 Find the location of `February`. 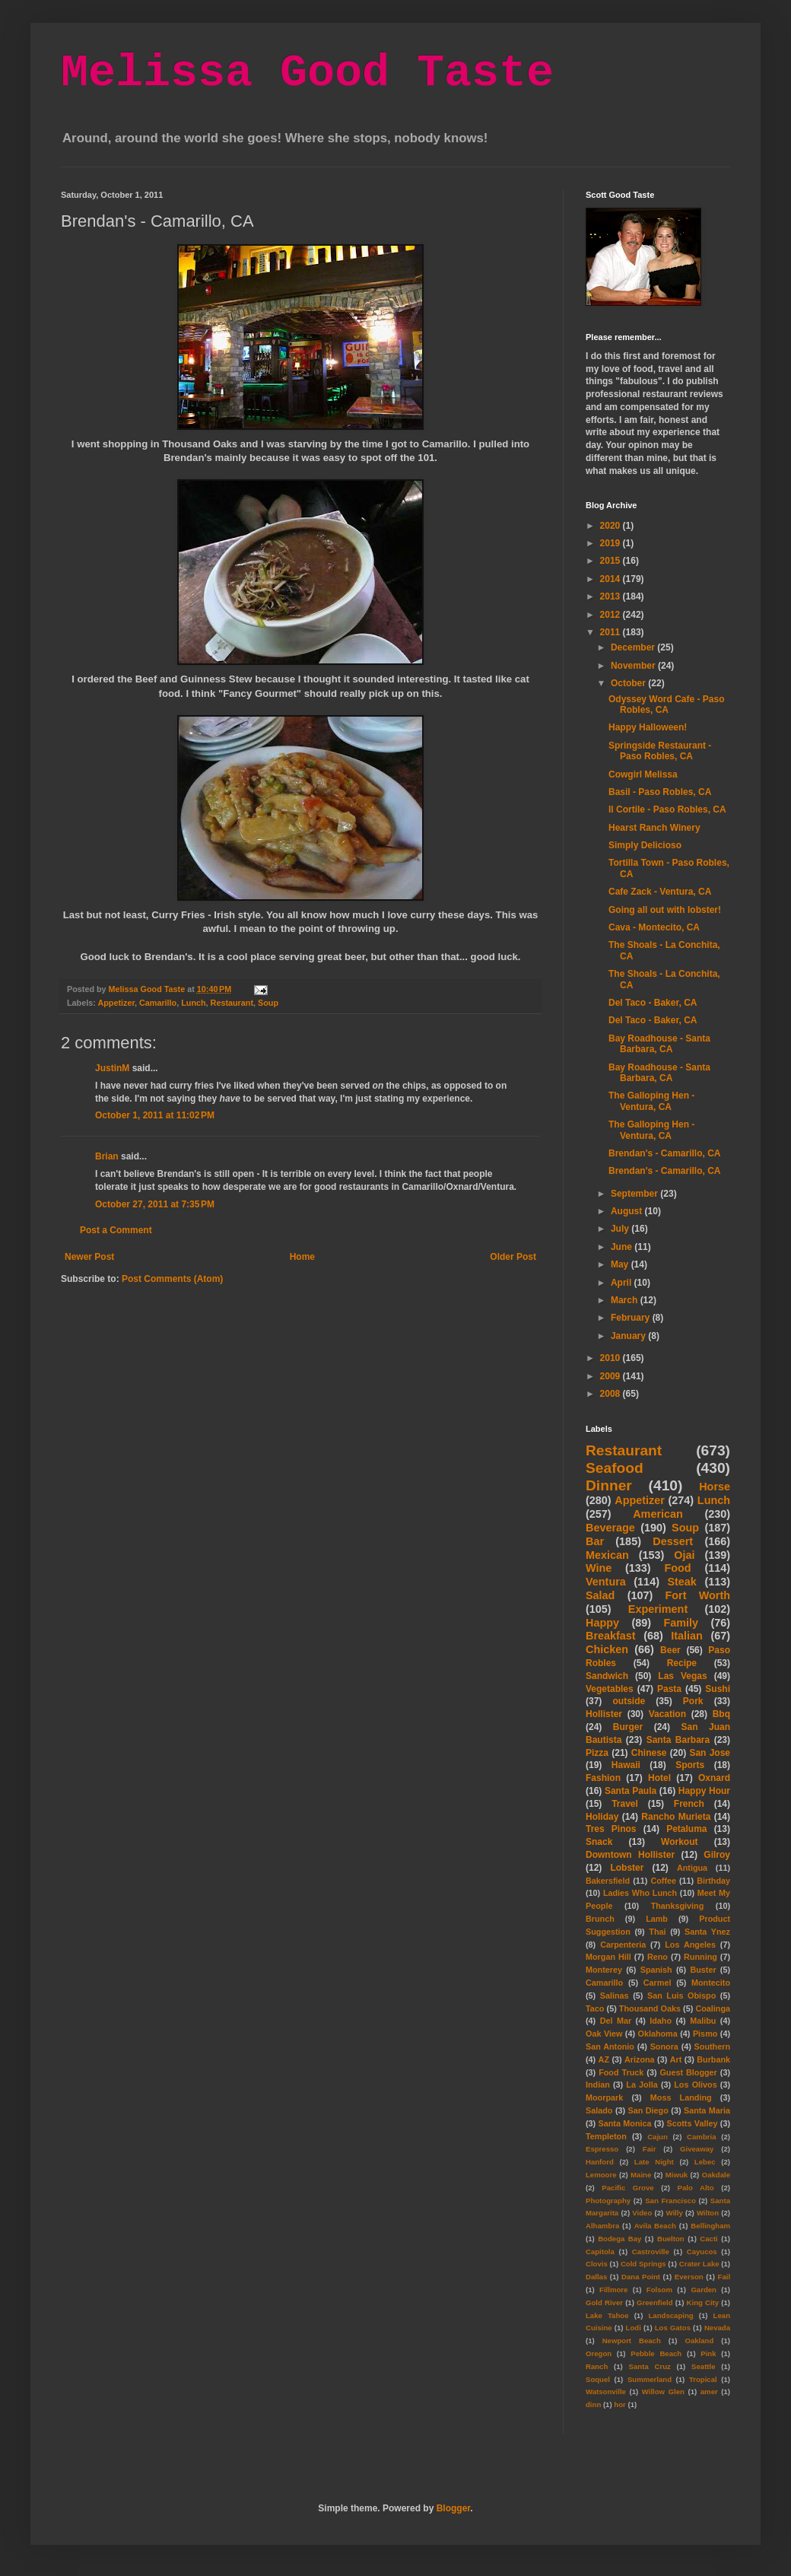

February is located at coordinates (632, 1317).